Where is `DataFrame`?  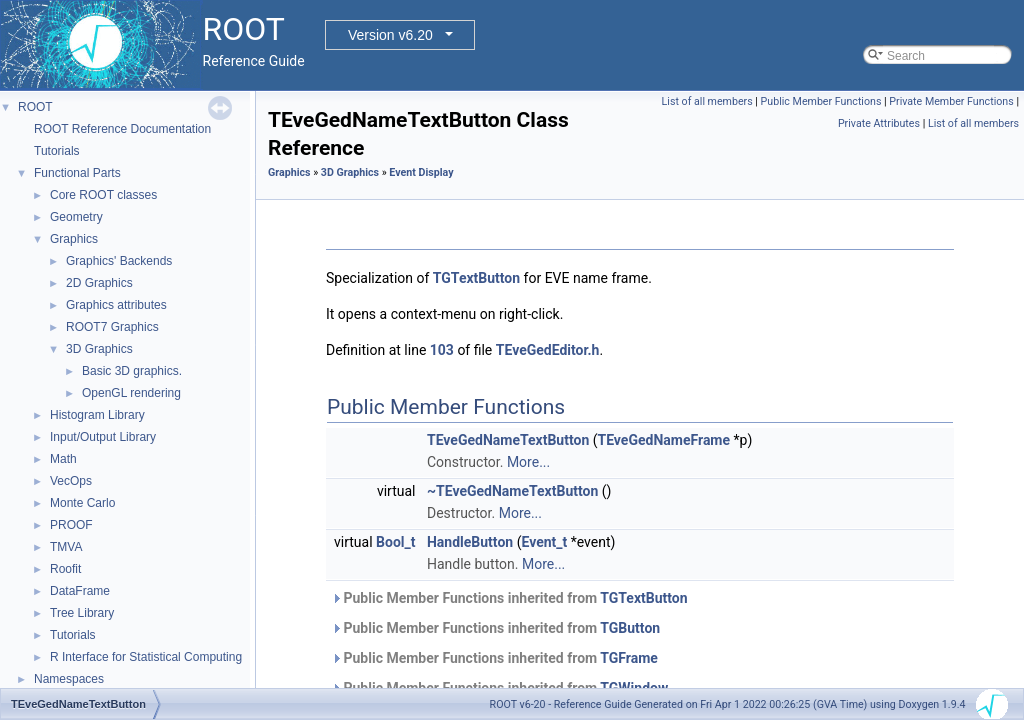
DataFrame is located at coordinates (80, 591).